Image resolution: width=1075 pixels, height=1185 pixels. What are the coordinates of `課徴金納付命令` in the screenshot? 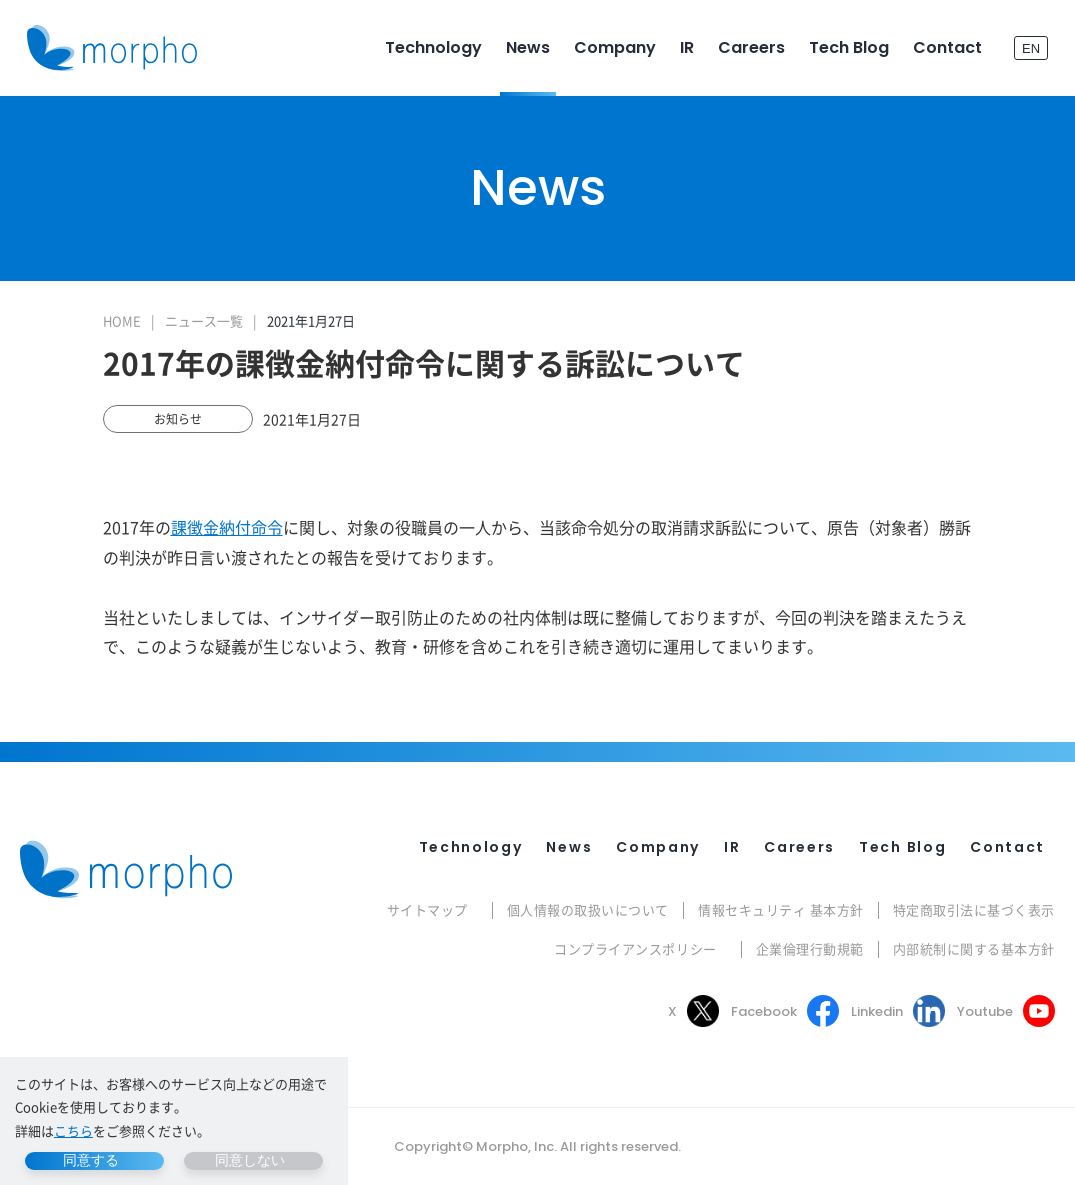 It's located at (227, 527).